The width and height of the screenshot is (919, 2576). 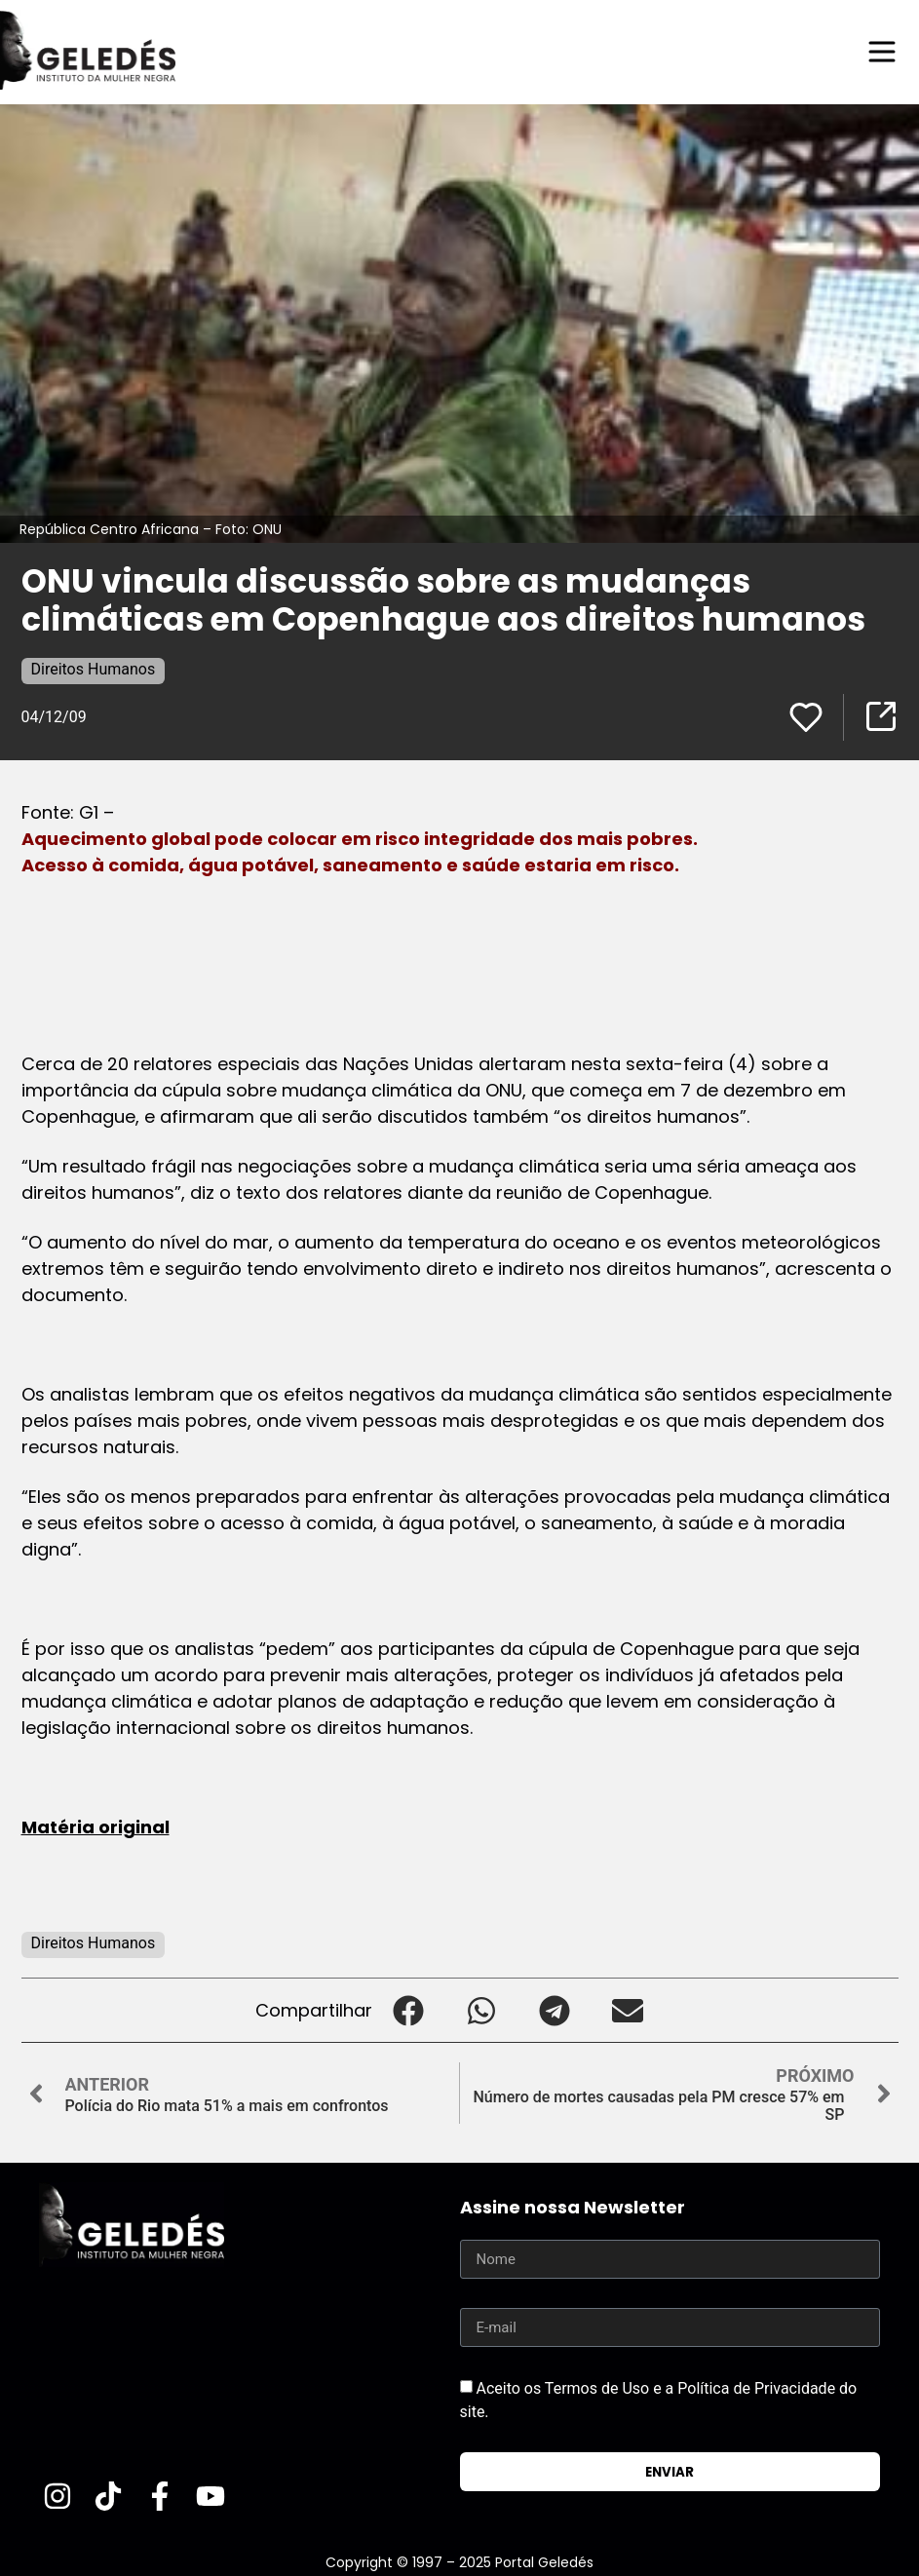 What do you see at coordinates (93, 669) in the screenshot?
I see `Direitos Humanos` at bounding box center [93, 669].